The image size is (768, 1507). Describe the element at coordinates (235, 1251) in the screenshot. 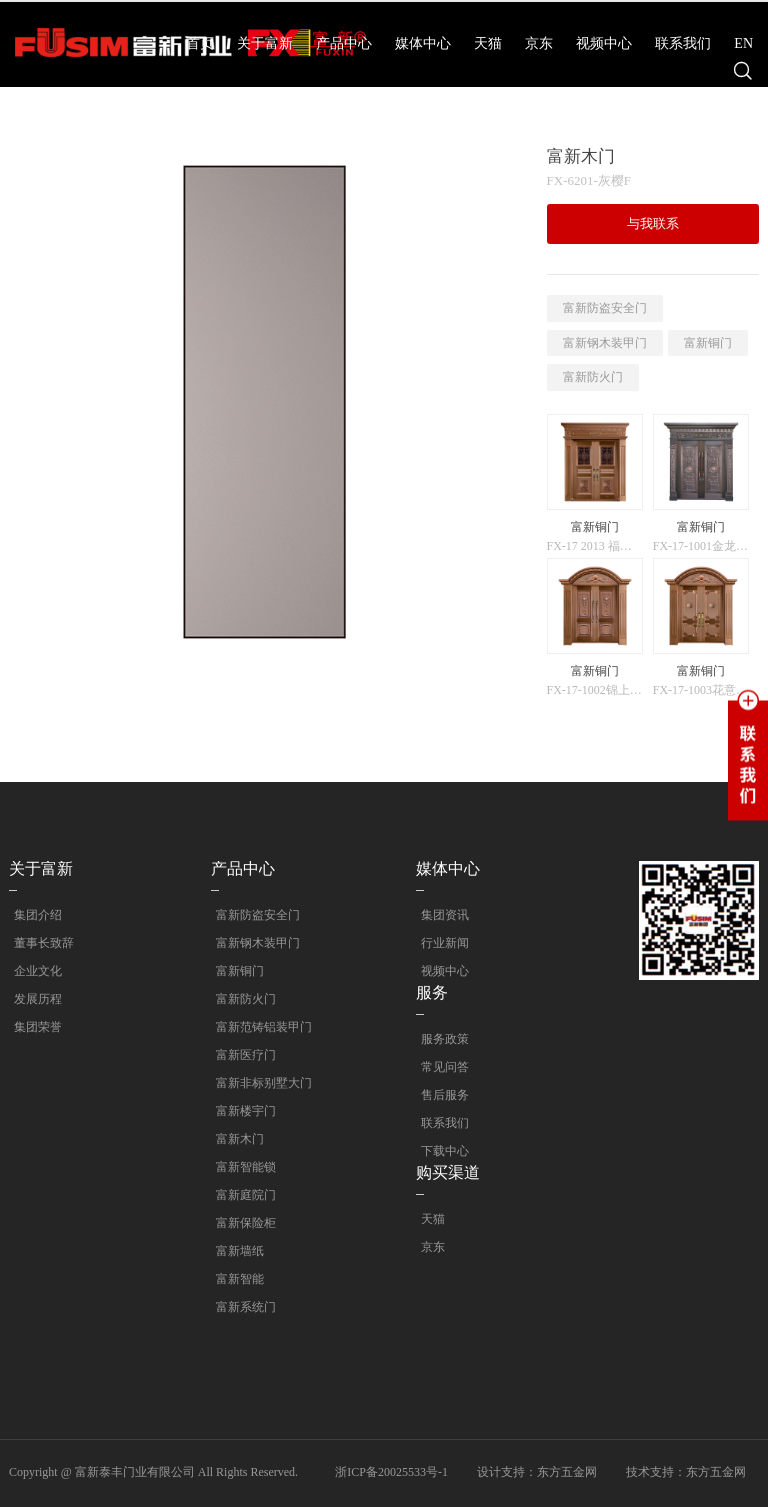

I see `富新墙纸` at that location.